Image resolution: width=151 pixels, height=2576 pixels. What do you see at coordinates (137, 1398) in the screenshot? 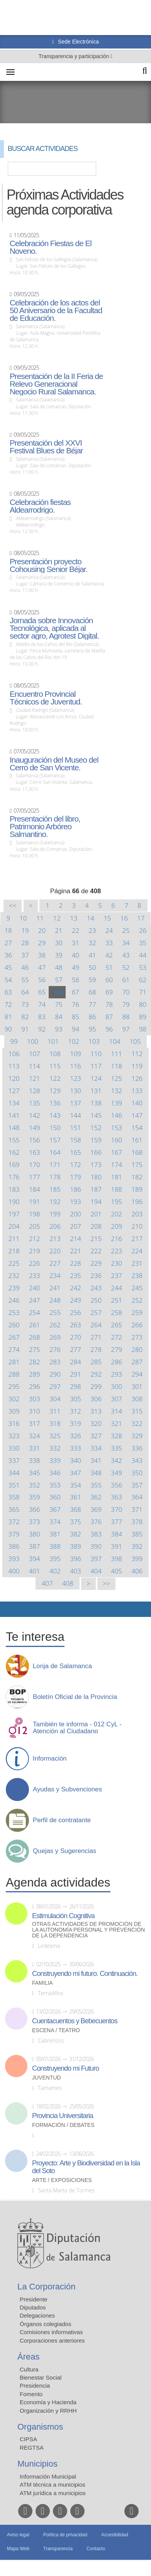
I see `308` at bounding box center [137, 1398].